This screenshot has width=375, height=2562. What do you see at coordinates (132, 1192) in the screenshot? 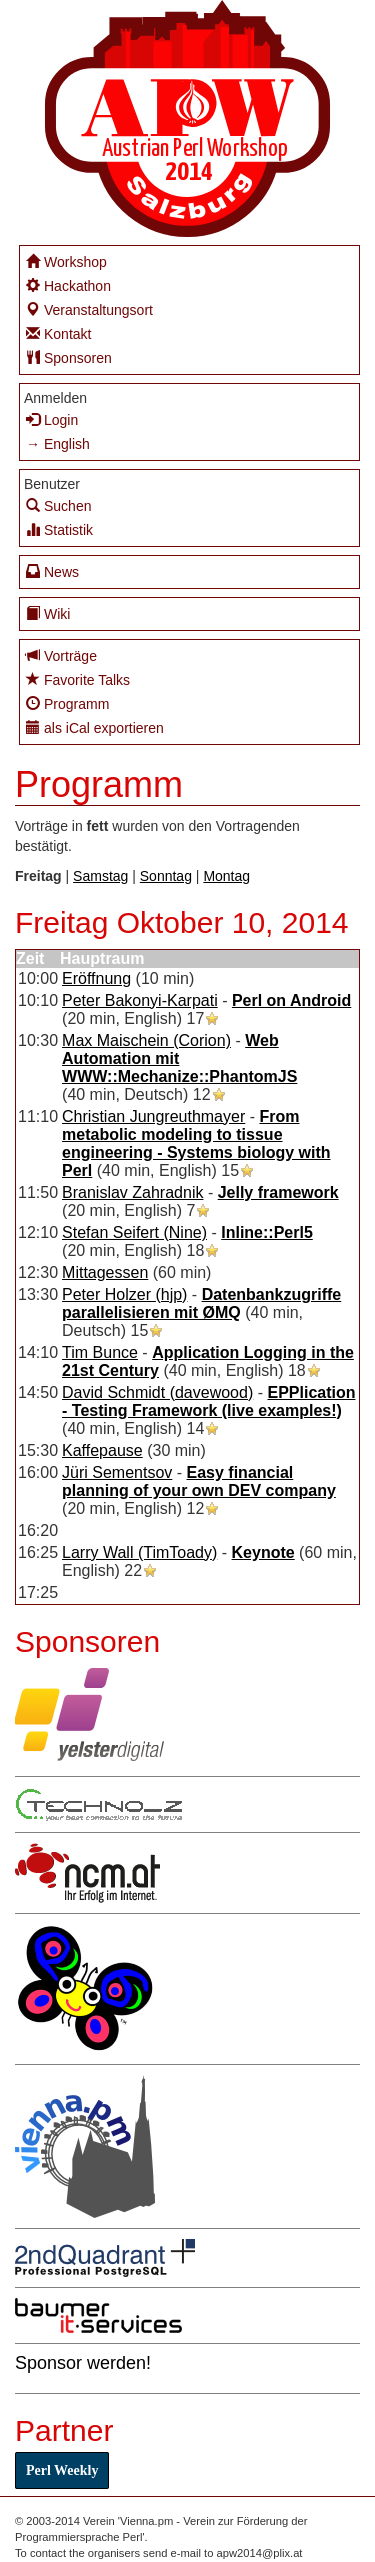
I see `Branislav Zahradnik` at bounding box center [132, 1192].